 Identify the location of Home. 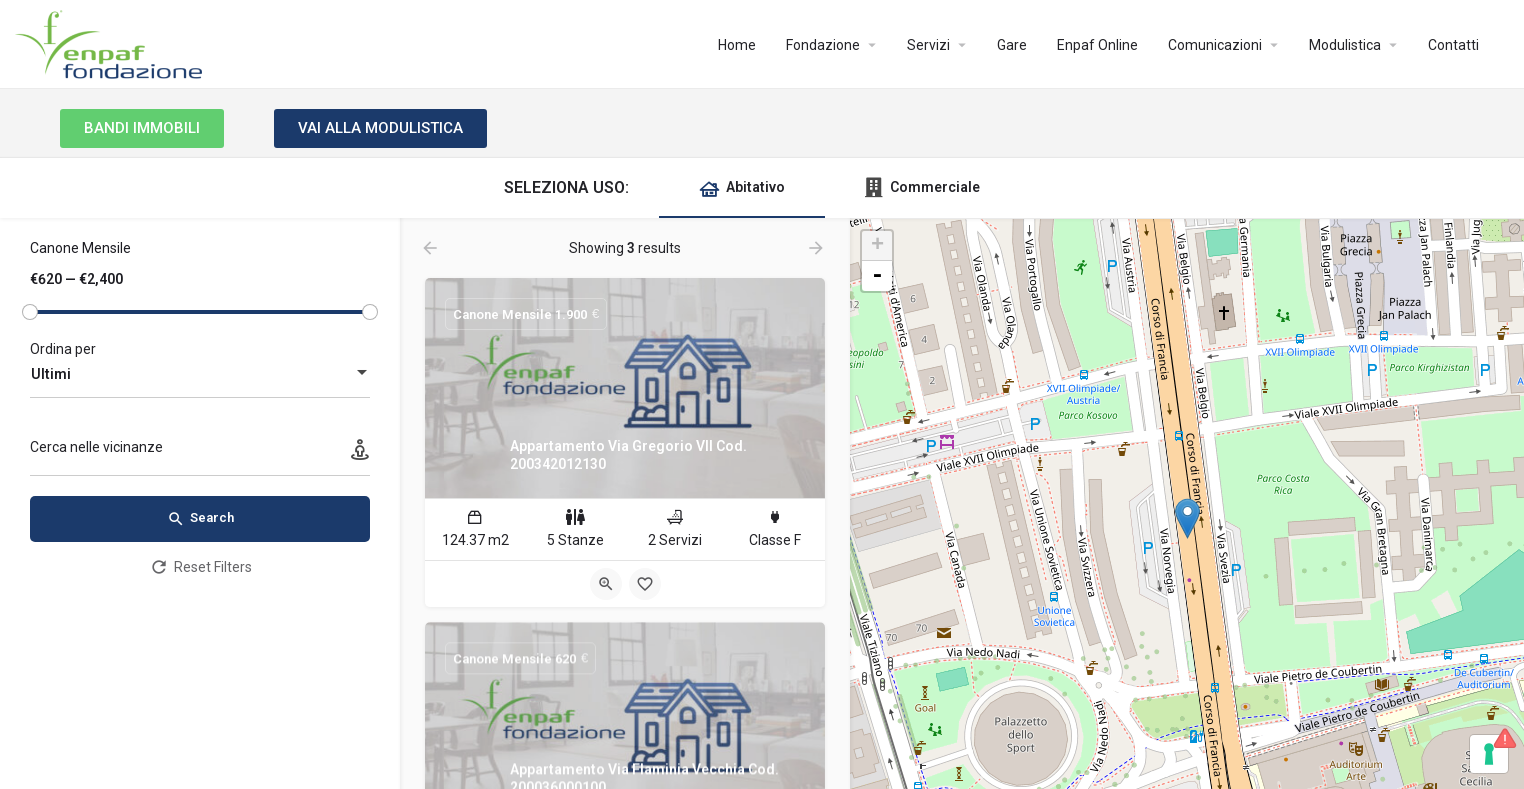
(737, 45).